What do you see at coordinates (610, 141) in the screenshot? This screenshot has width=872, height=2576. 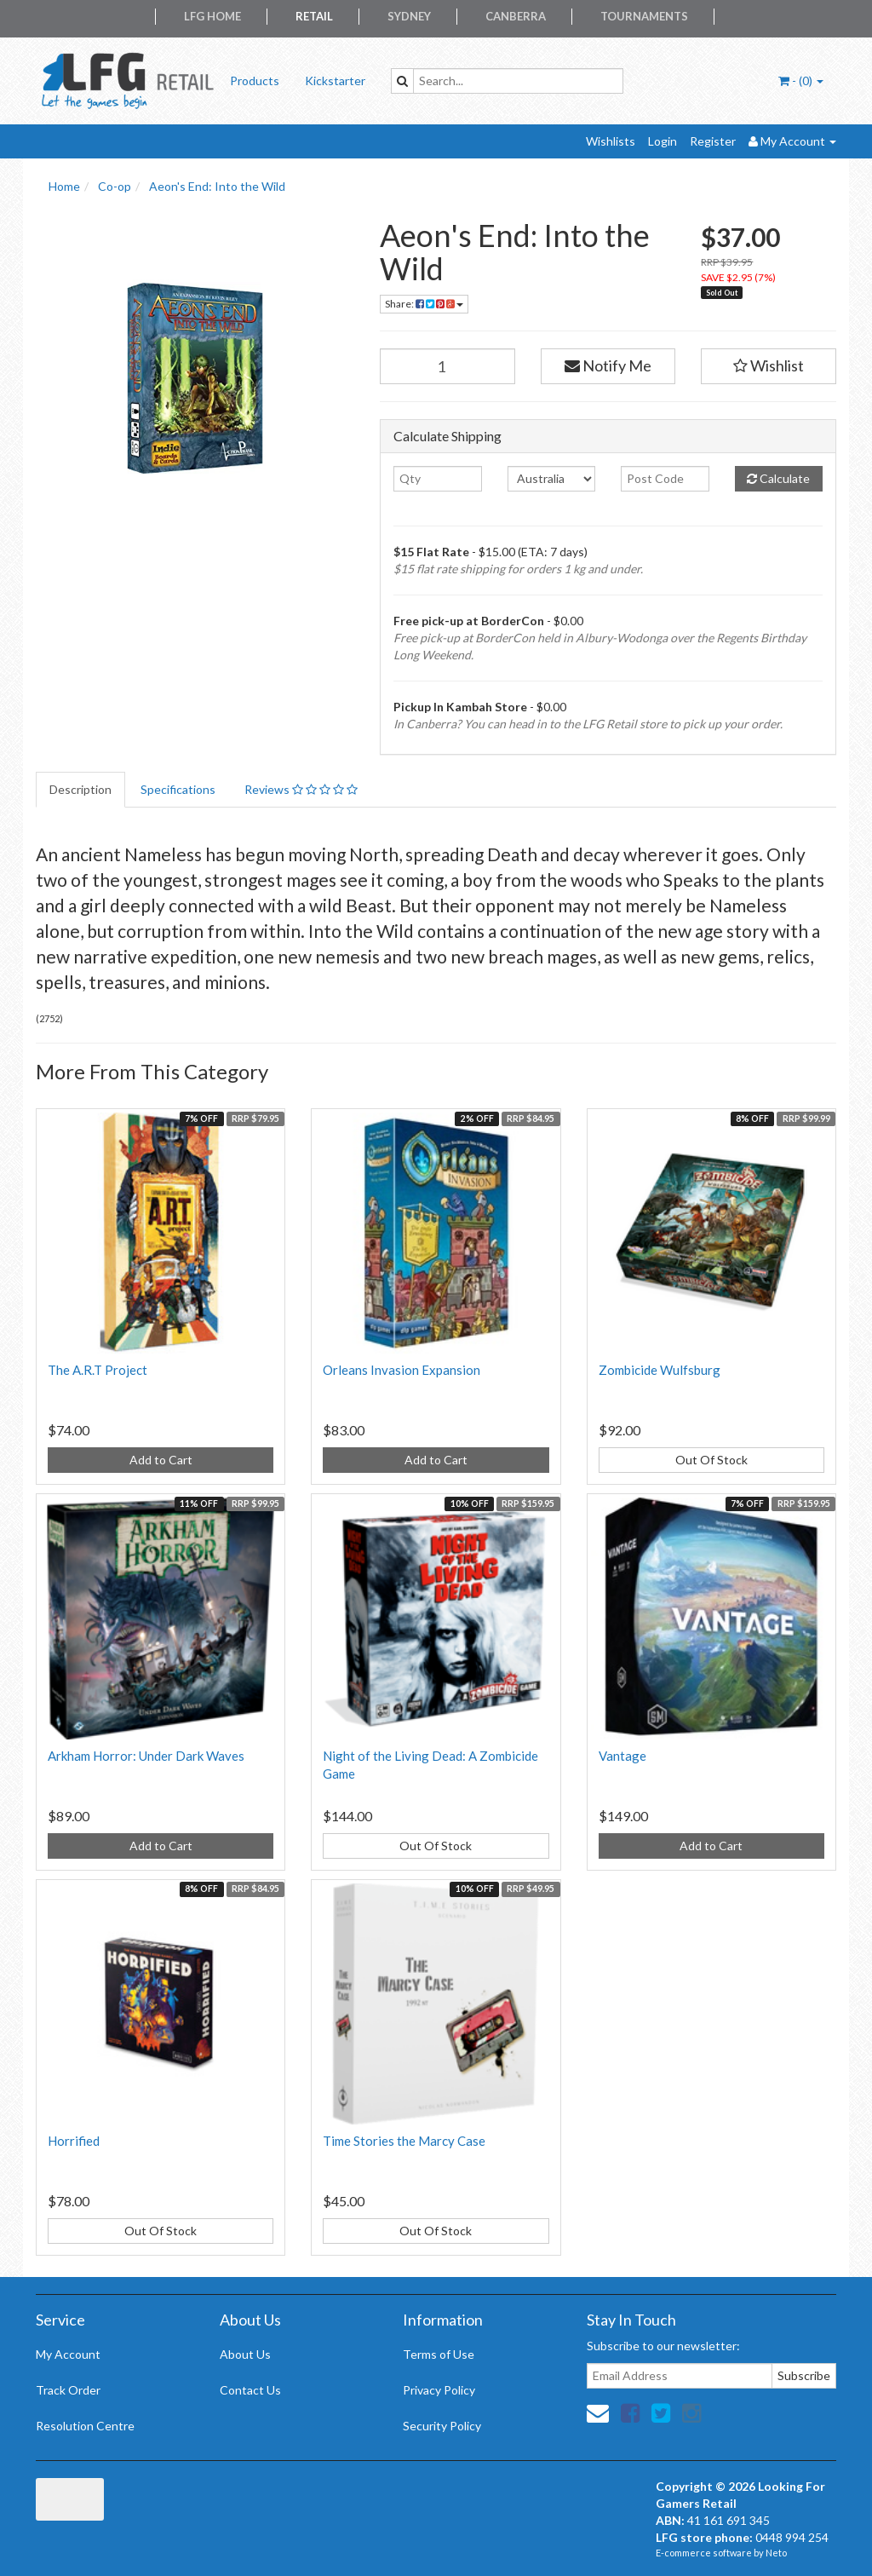 I see `Wishlists` at bounding box center [610, 141].